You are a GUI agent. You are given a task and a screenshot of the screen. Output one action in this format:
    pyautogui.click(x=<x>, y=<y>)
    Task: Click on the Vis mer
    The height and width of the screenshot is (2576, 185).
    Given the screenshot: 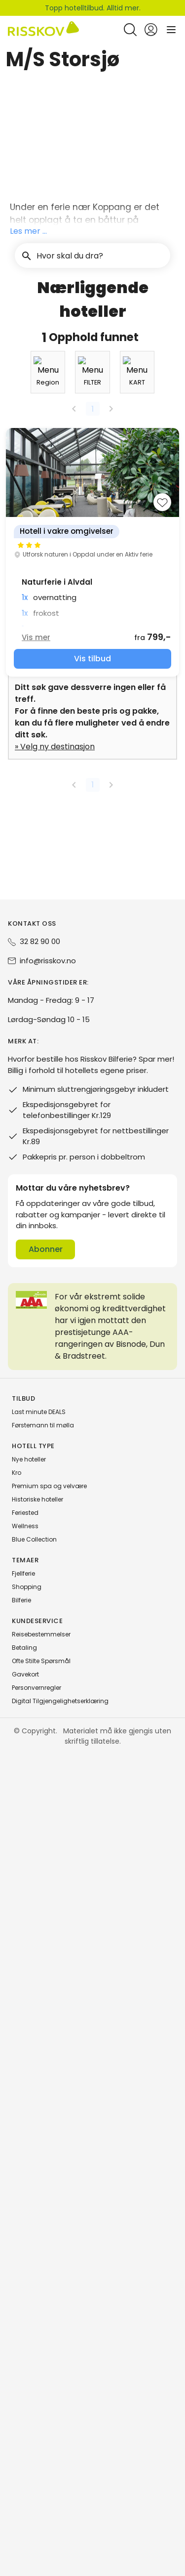 What is the action you would take?
    pyautogui.click(x=44, y=1465)
    